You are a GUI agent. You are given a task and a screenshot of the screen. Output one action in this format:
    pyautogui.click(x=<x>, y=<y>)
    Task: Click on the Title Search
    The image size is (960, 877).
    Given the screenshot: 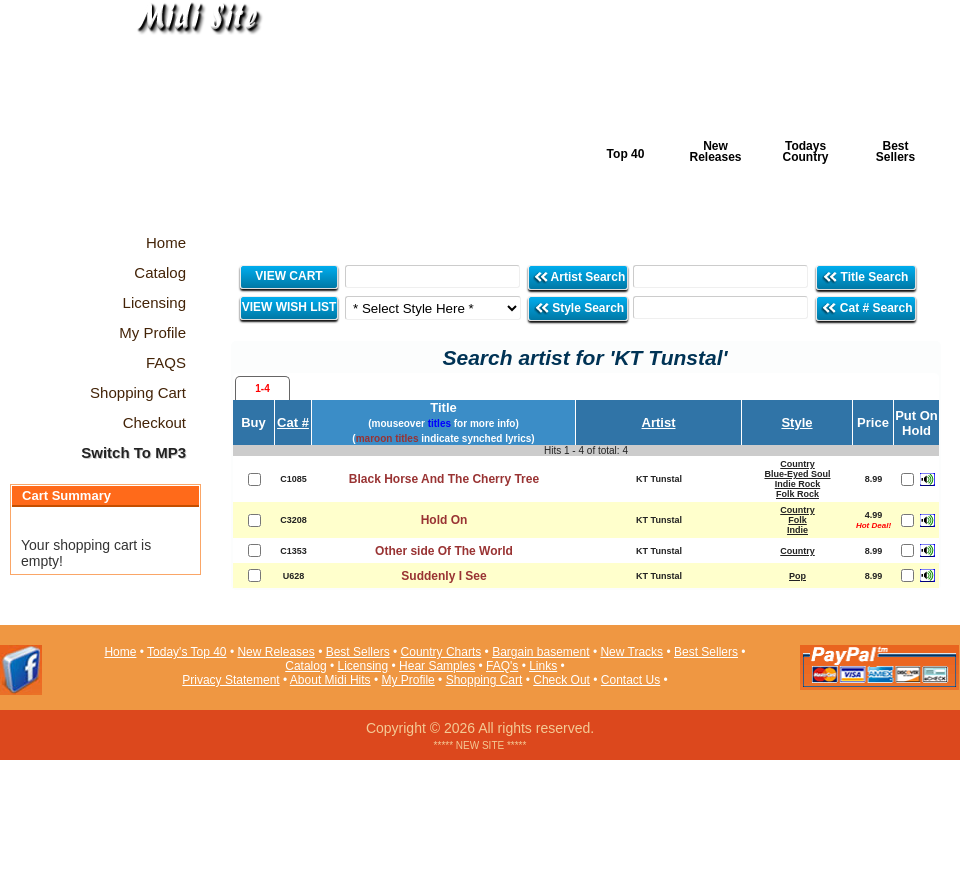 What is the action you would take?
    pyautogui.click(x=866, y=276)
    